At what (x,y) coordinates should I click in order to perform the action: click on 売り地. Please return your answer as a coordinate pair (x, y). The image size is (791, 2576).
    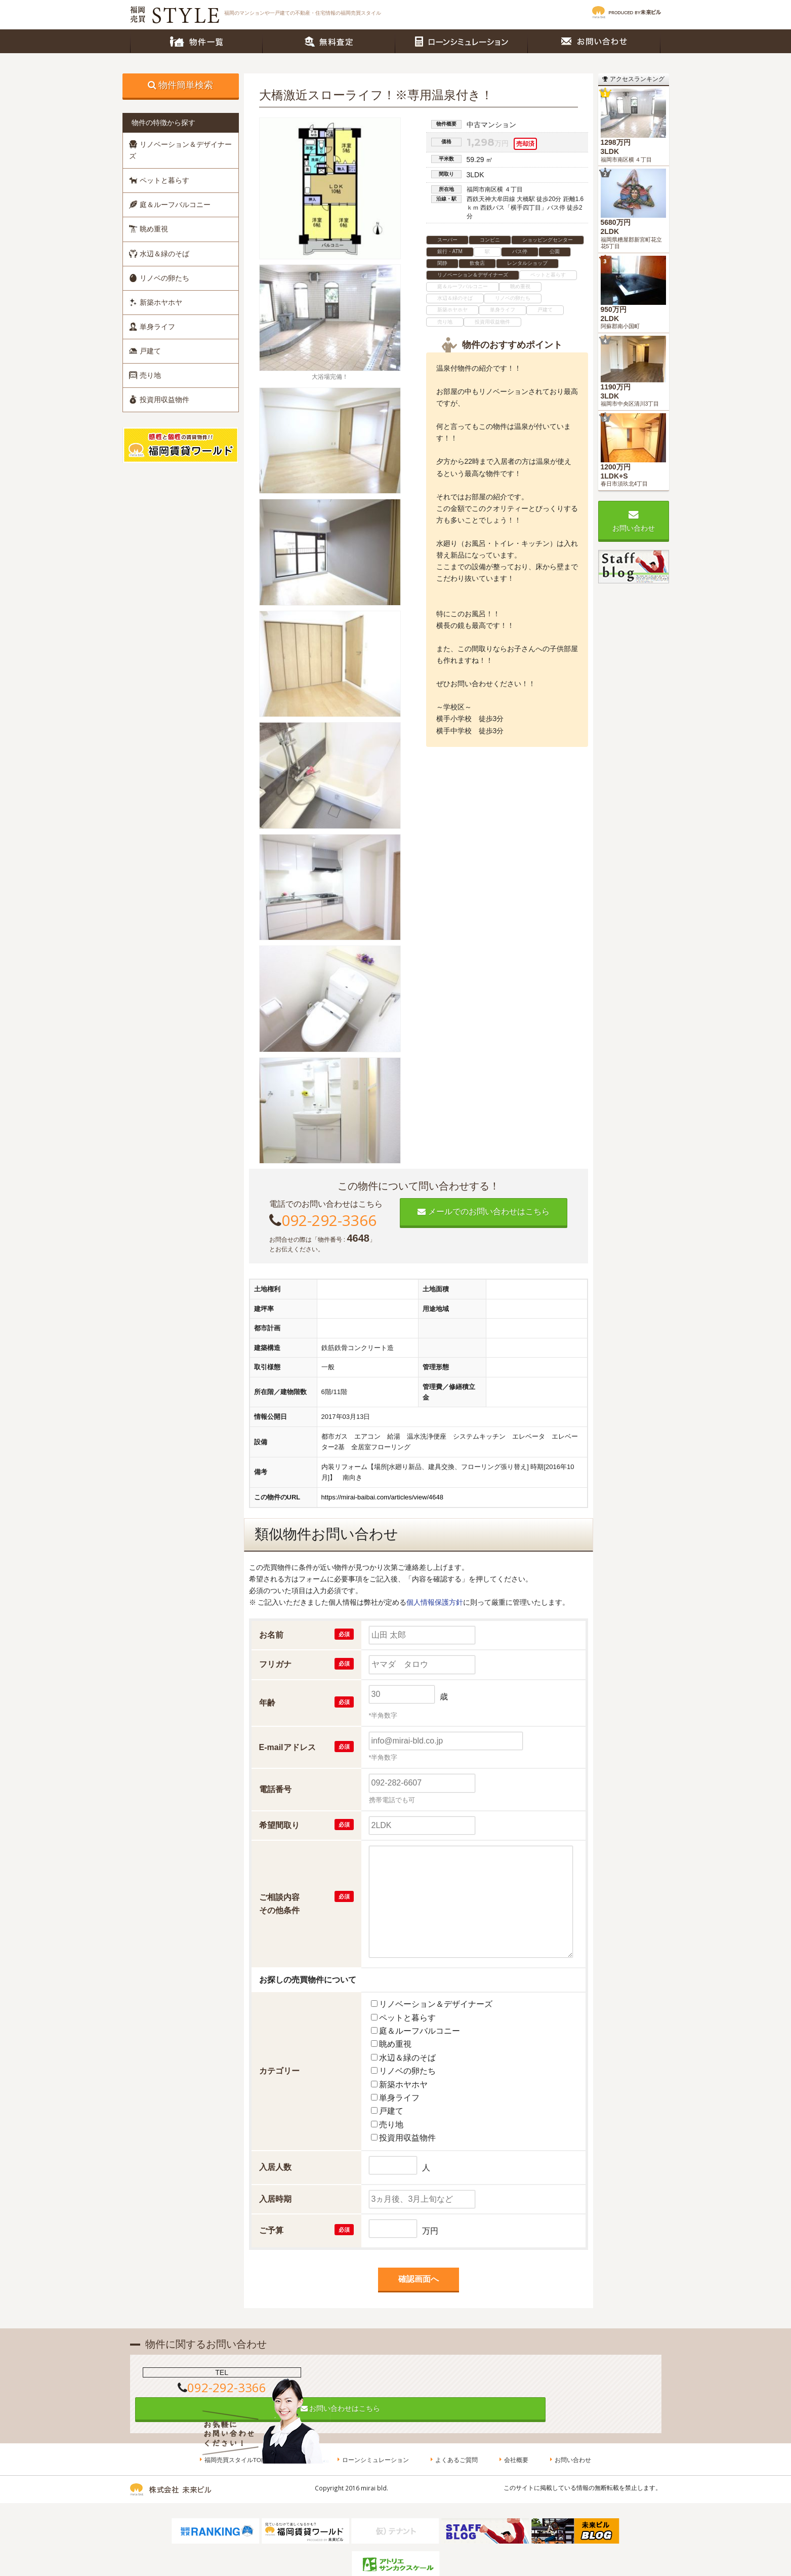
    Looking at the image, I should click on (145, 375).